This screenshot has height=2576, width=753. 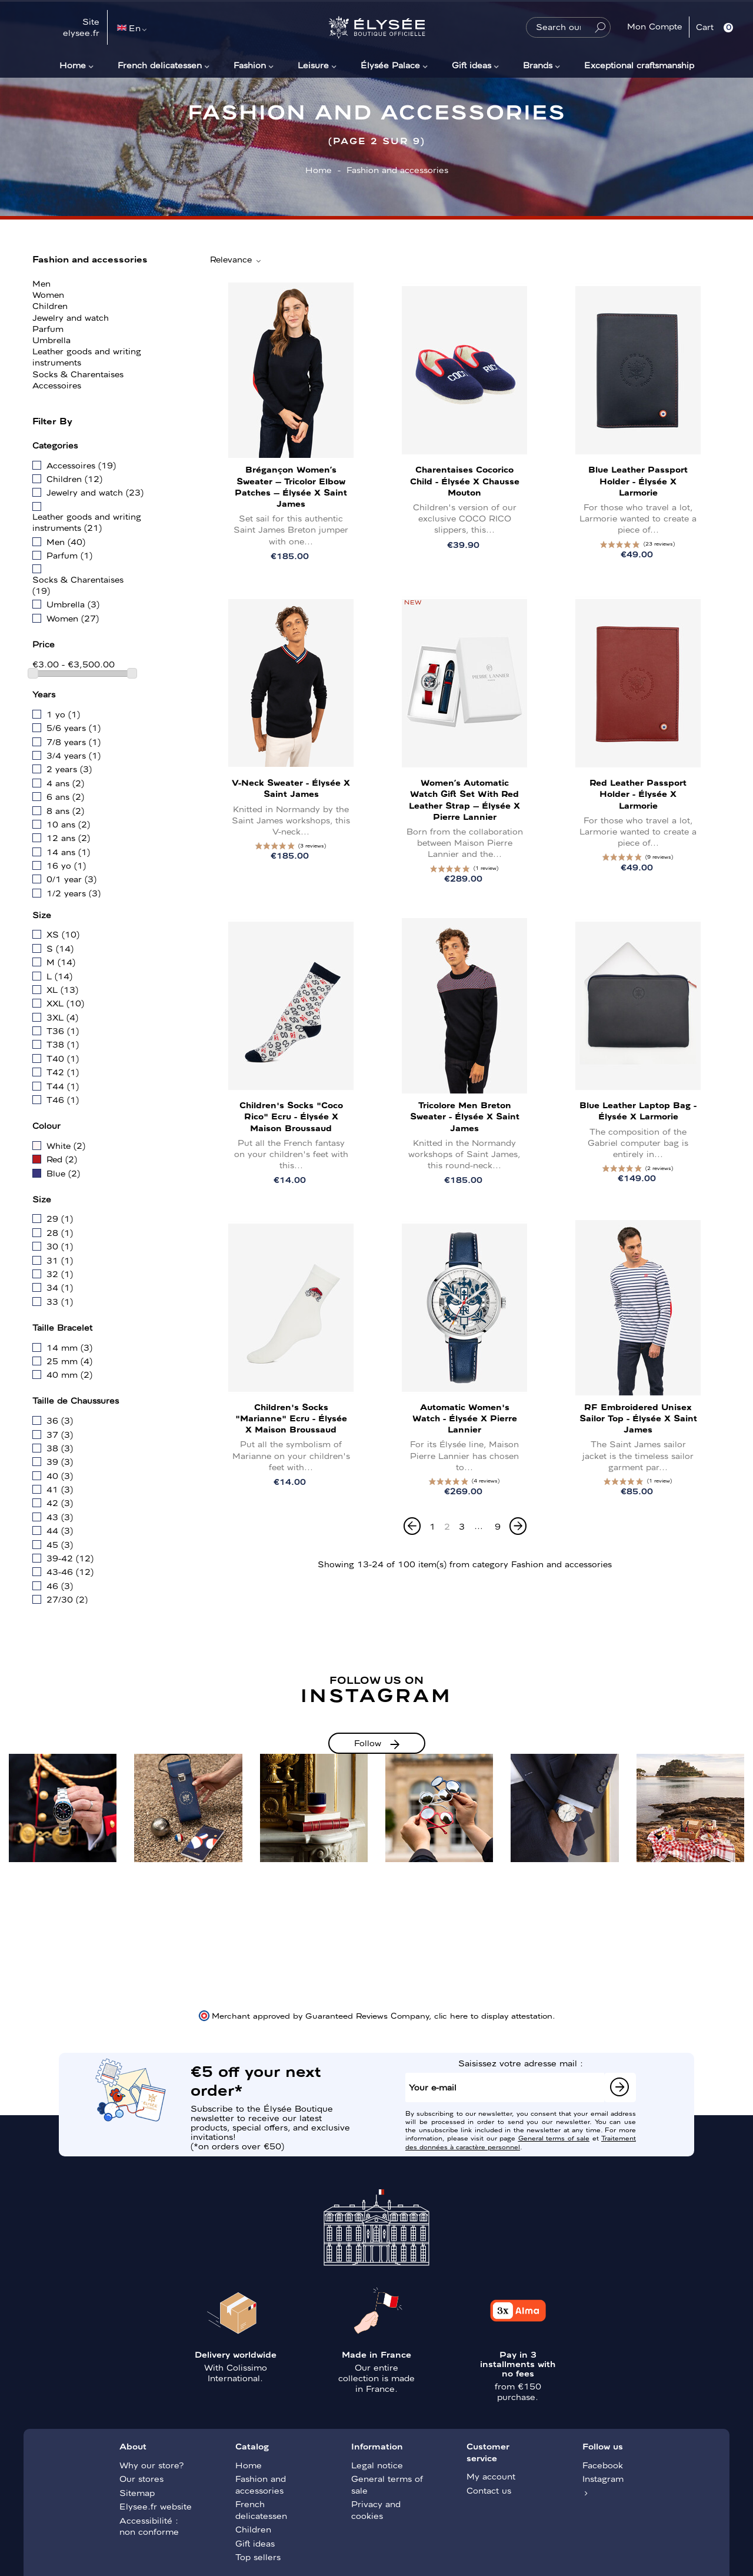 What do you see at coordinates (491, 2476) in the screenshot?
I see `My account` at bounding box center [491, 2476].